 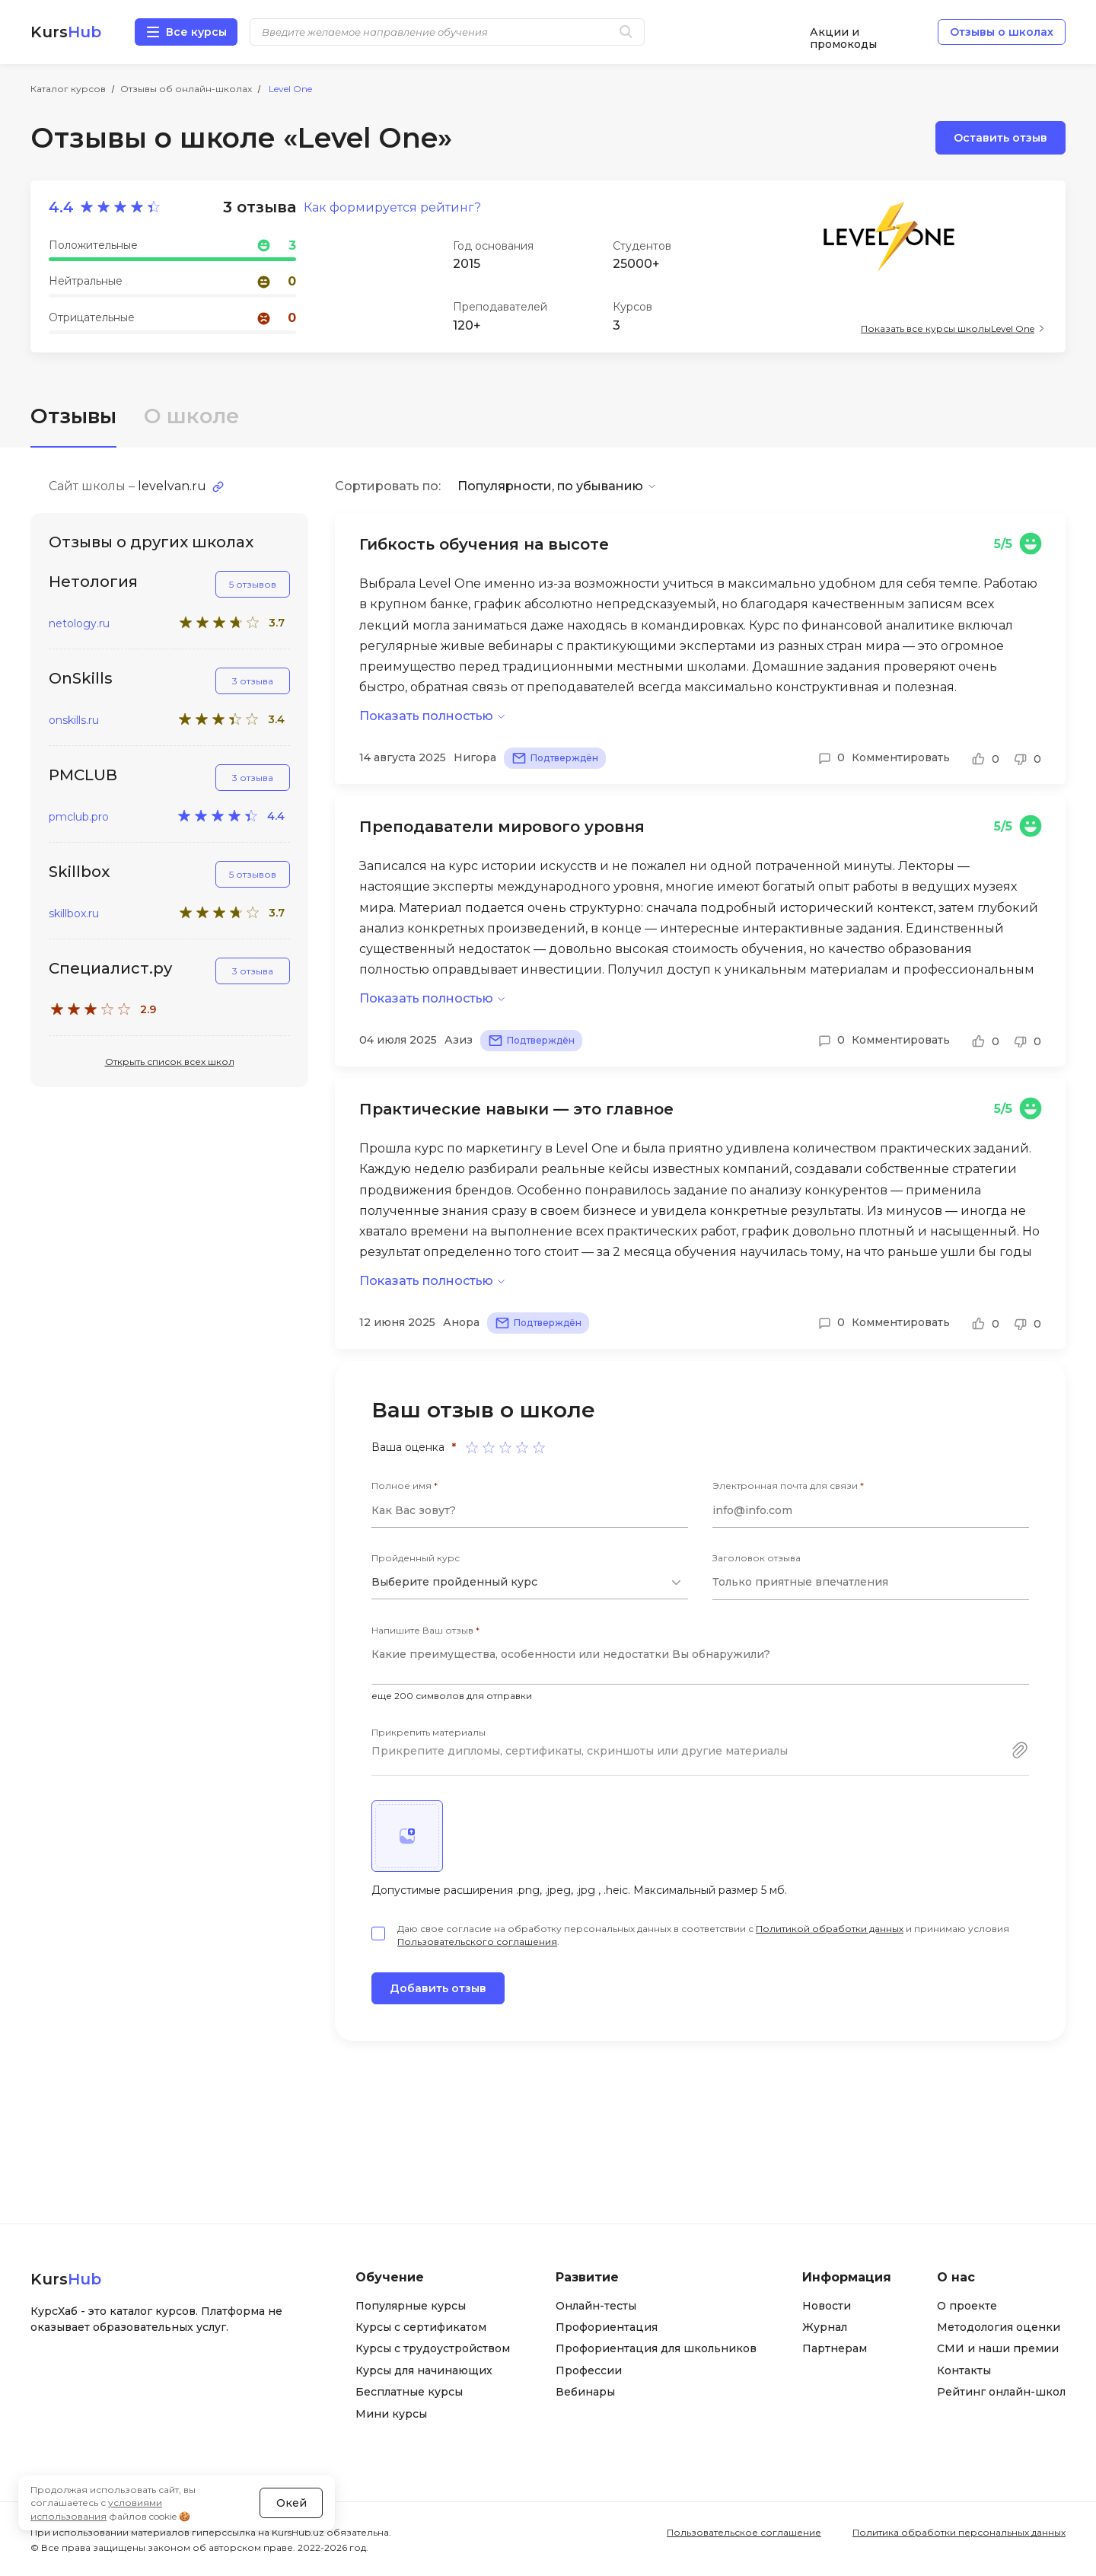 What do you see at coordinates (65, 32) in the screenshot?
I see `Kurs` at bounding box center [65, 32].